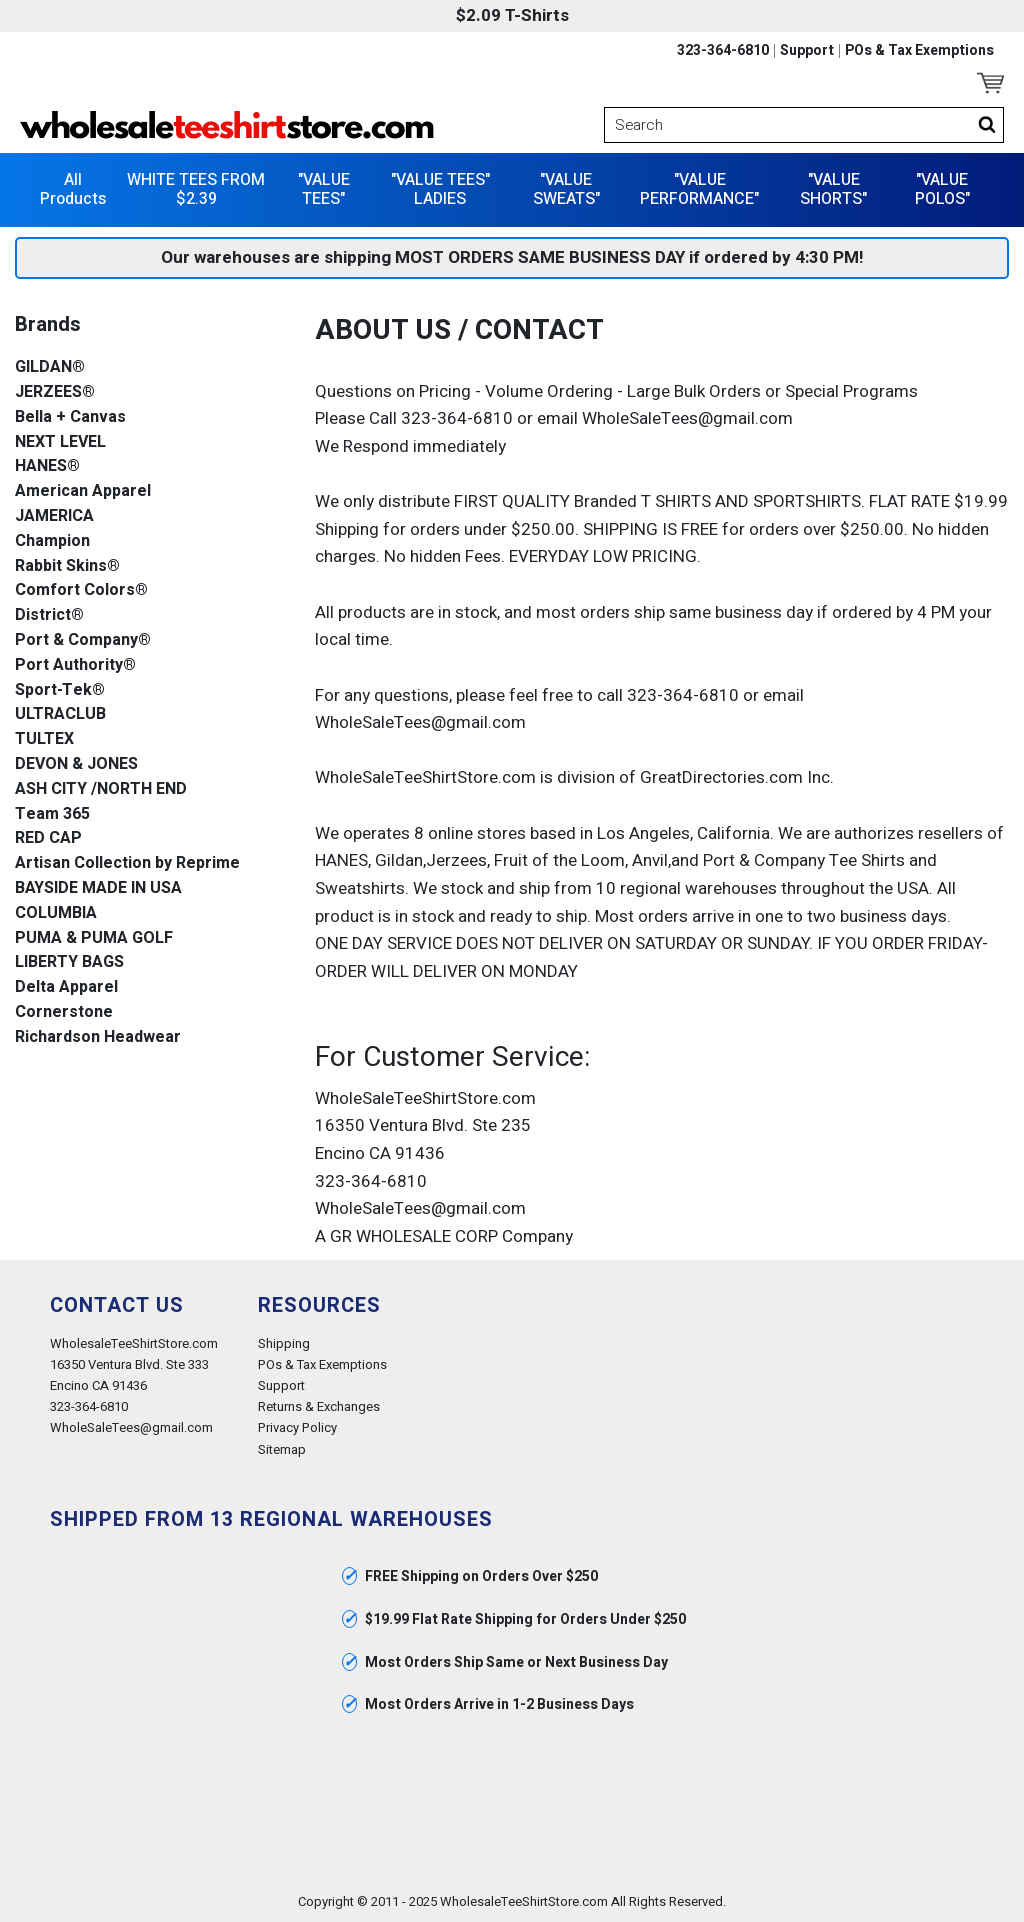 Image resolution: width=1024 pixels, height=1922 pixels. I want to click on GILDAN®, so click(50, 367).